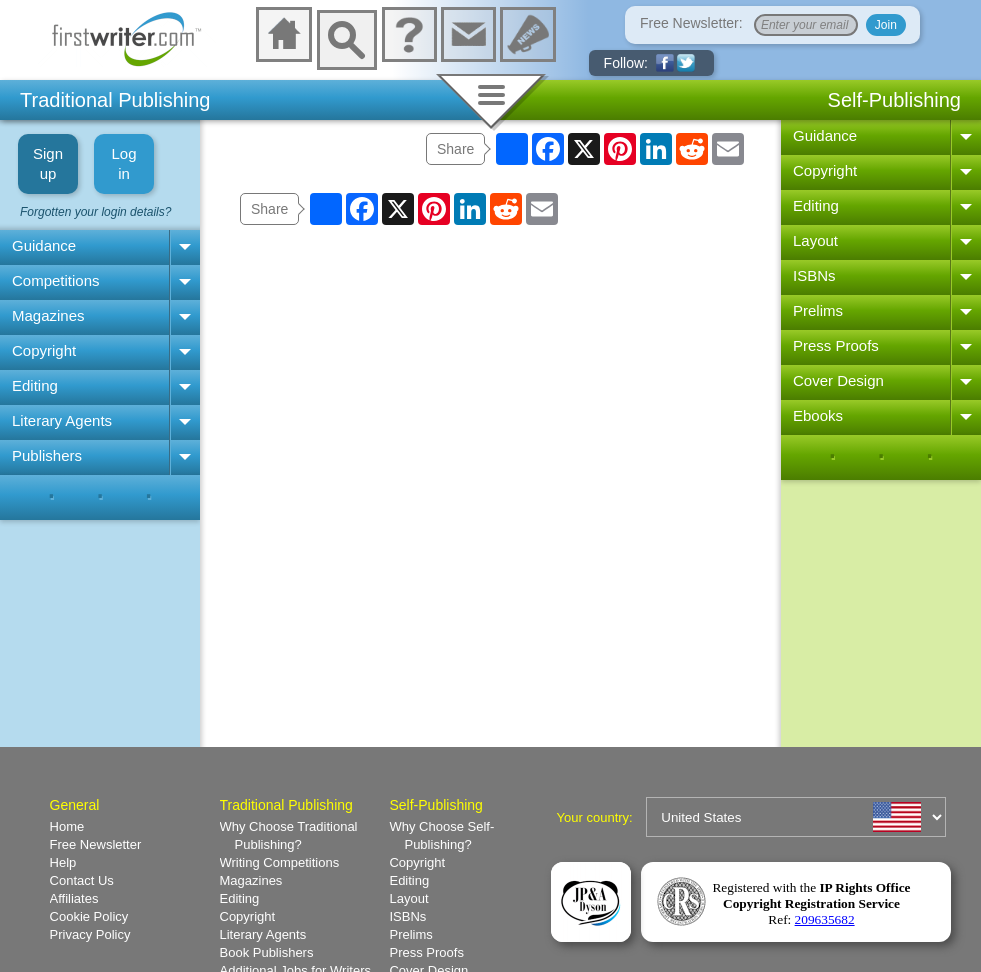 This screenshot has width=981, height=972. What do you see at coordinates (838, 380) in the screenshot?
I see `Cover Design` at bounding box center [838, 380].